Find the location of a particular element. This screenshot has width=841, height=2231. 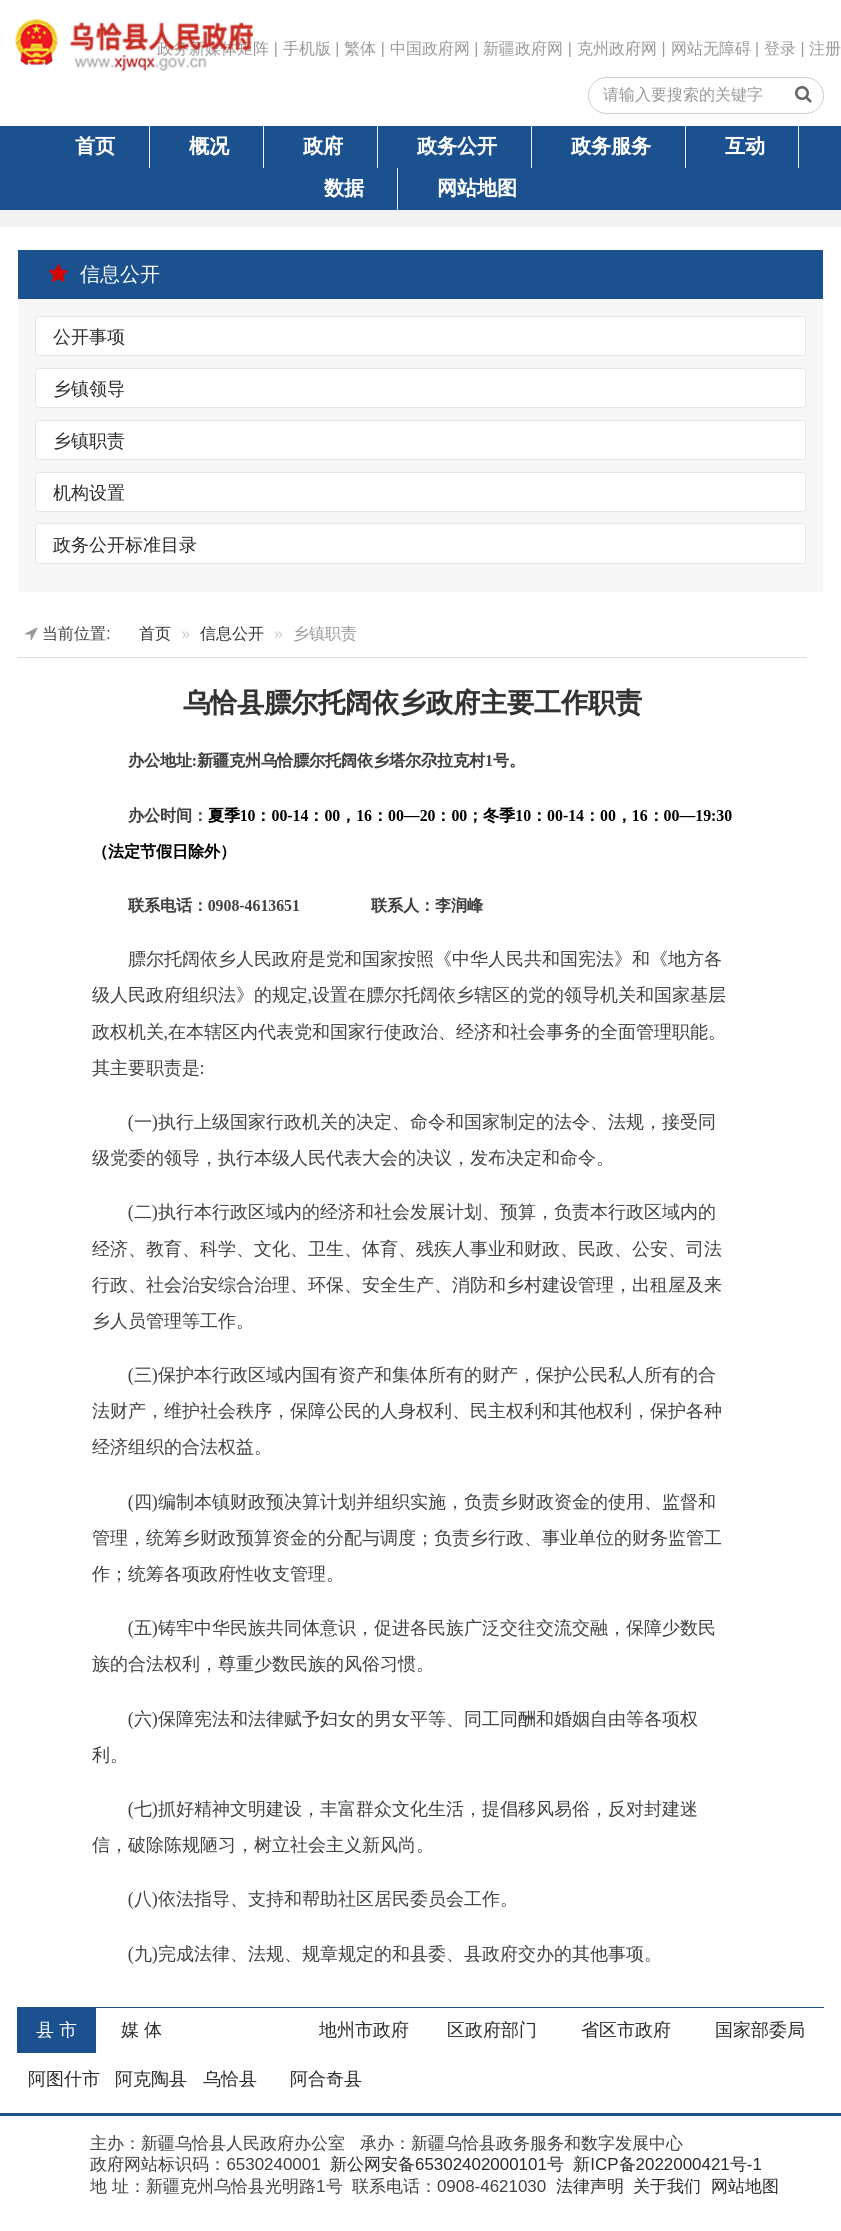

法律声明 is located at coordinates (587, 2186).